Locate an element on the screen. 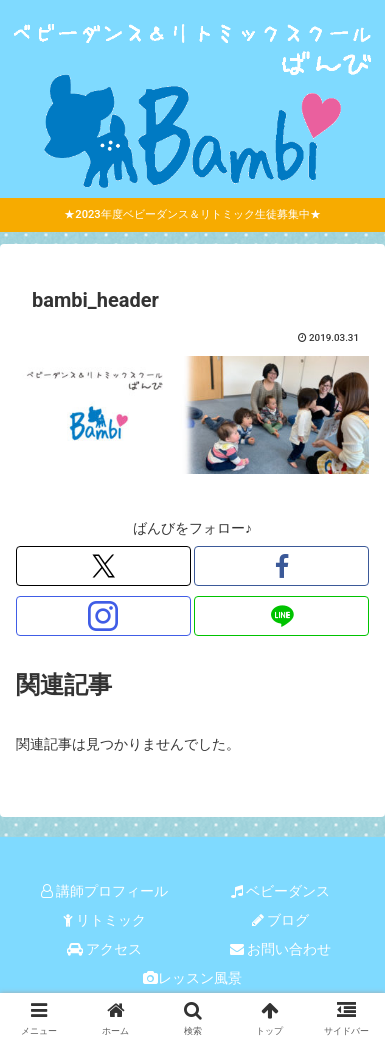 The height and width of the screenshot is (1043, 385). お問い合わせ is located at coordinates (280, 949).